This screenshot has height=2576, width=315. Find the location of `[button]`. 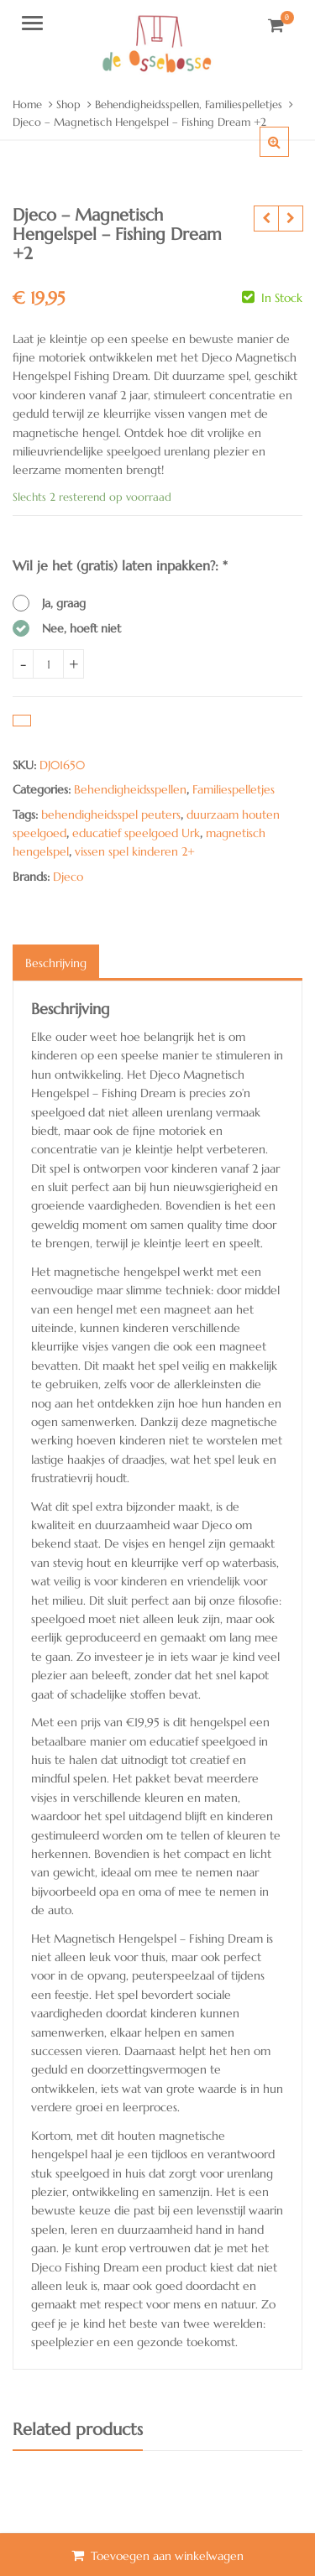

[button] is located at coordinates (287, 155).